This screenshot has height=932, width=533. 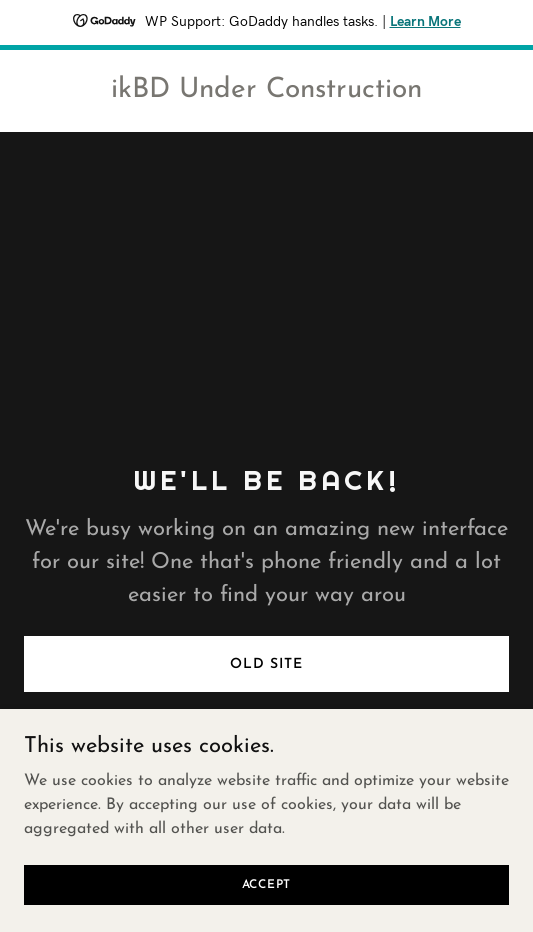 What do you see at coordinates (266, 93) in the screenshot?
I see `[link]` at bounding box center [266, 93].